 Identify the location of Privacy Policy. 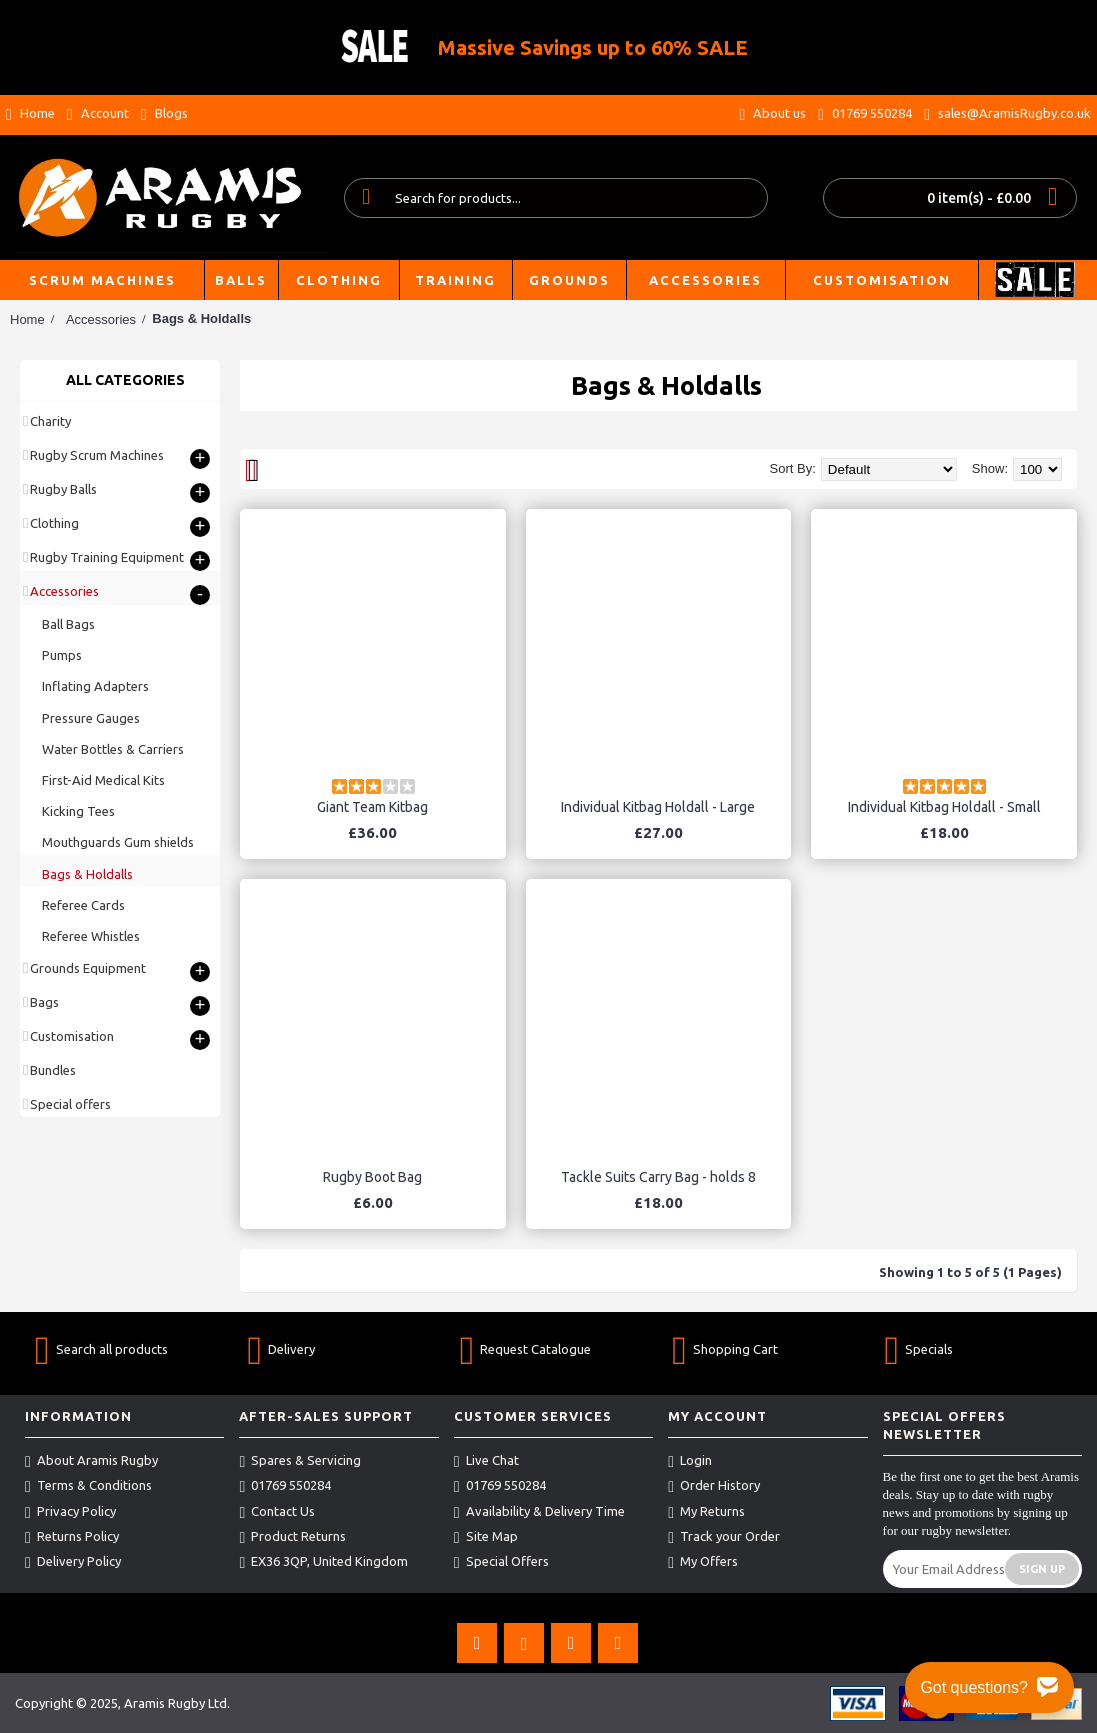
(70, 1512).